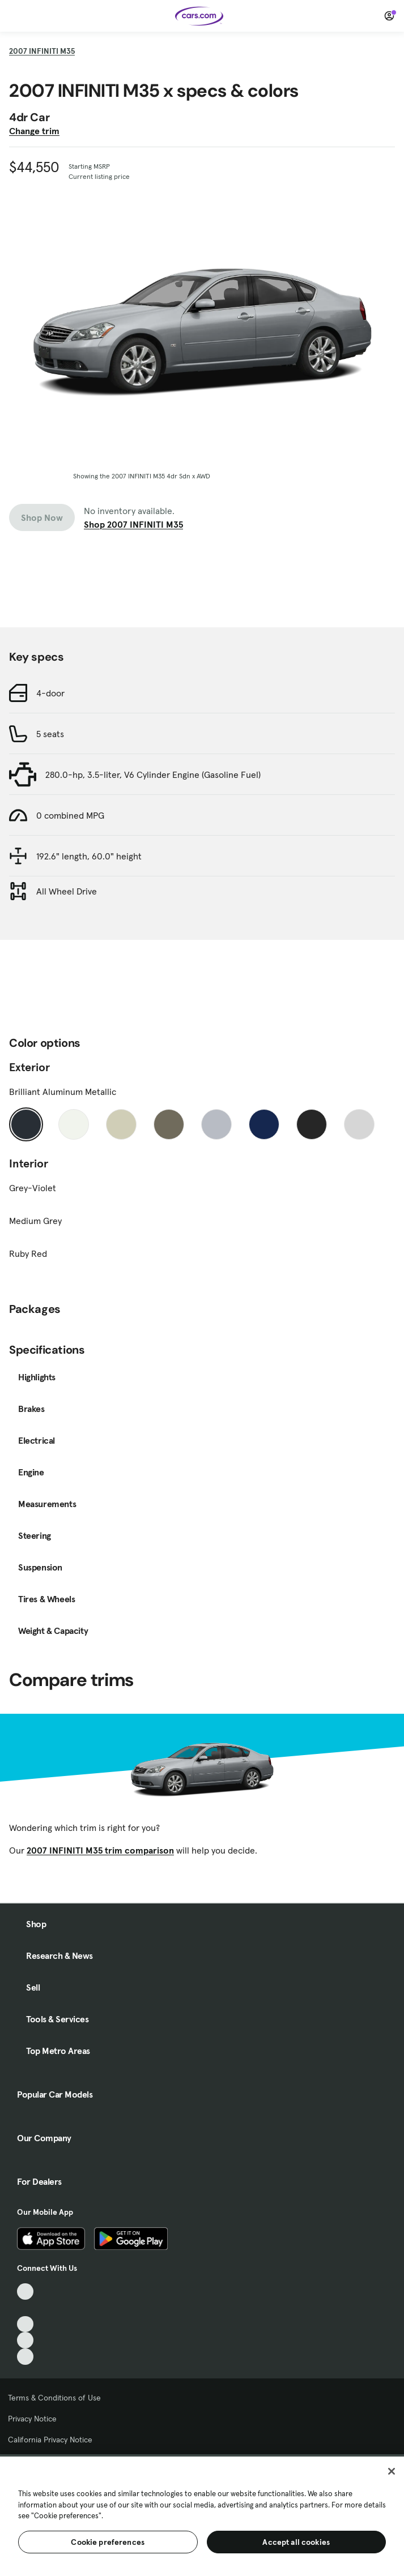 The width and height of the screenshot is (404, 2576). Describe the element at coordinates (66, 891) in the screenshot. I see `All Wheel Drive` at that location.